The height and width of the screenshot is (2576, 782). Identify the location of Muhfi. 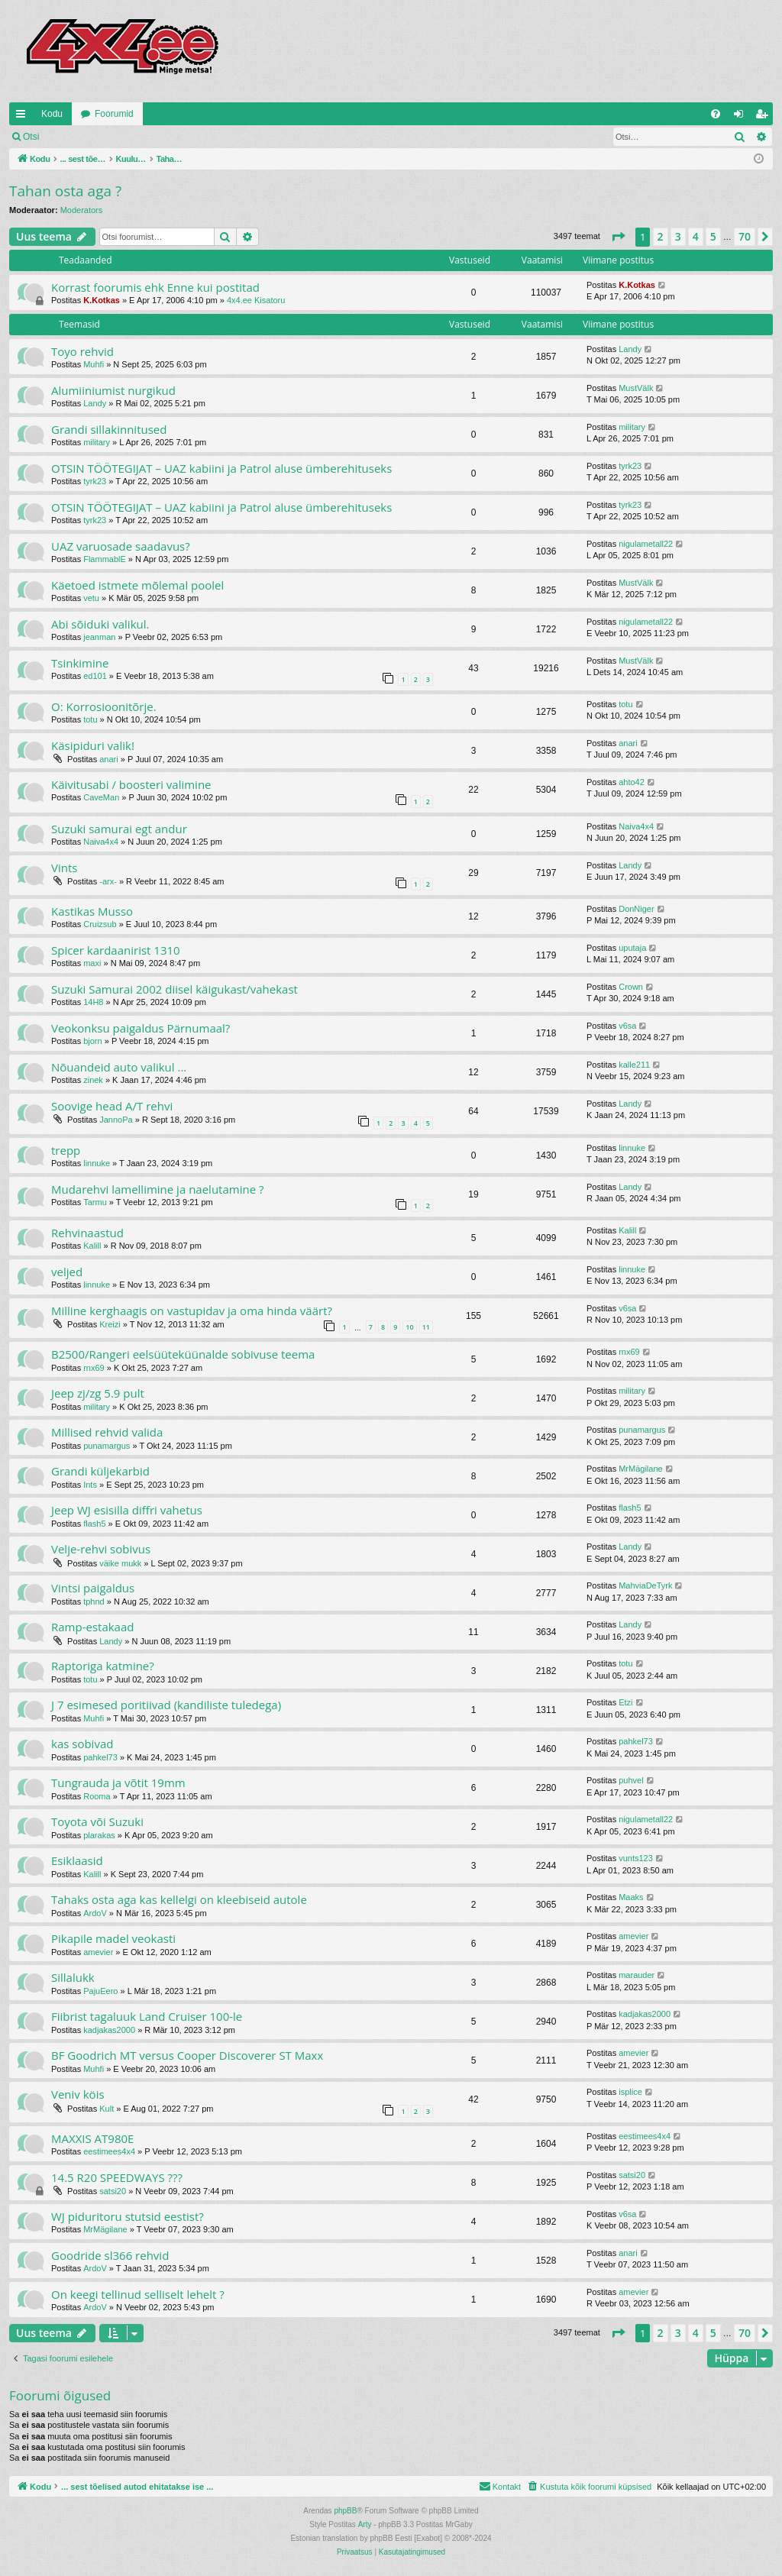
(93, 364).